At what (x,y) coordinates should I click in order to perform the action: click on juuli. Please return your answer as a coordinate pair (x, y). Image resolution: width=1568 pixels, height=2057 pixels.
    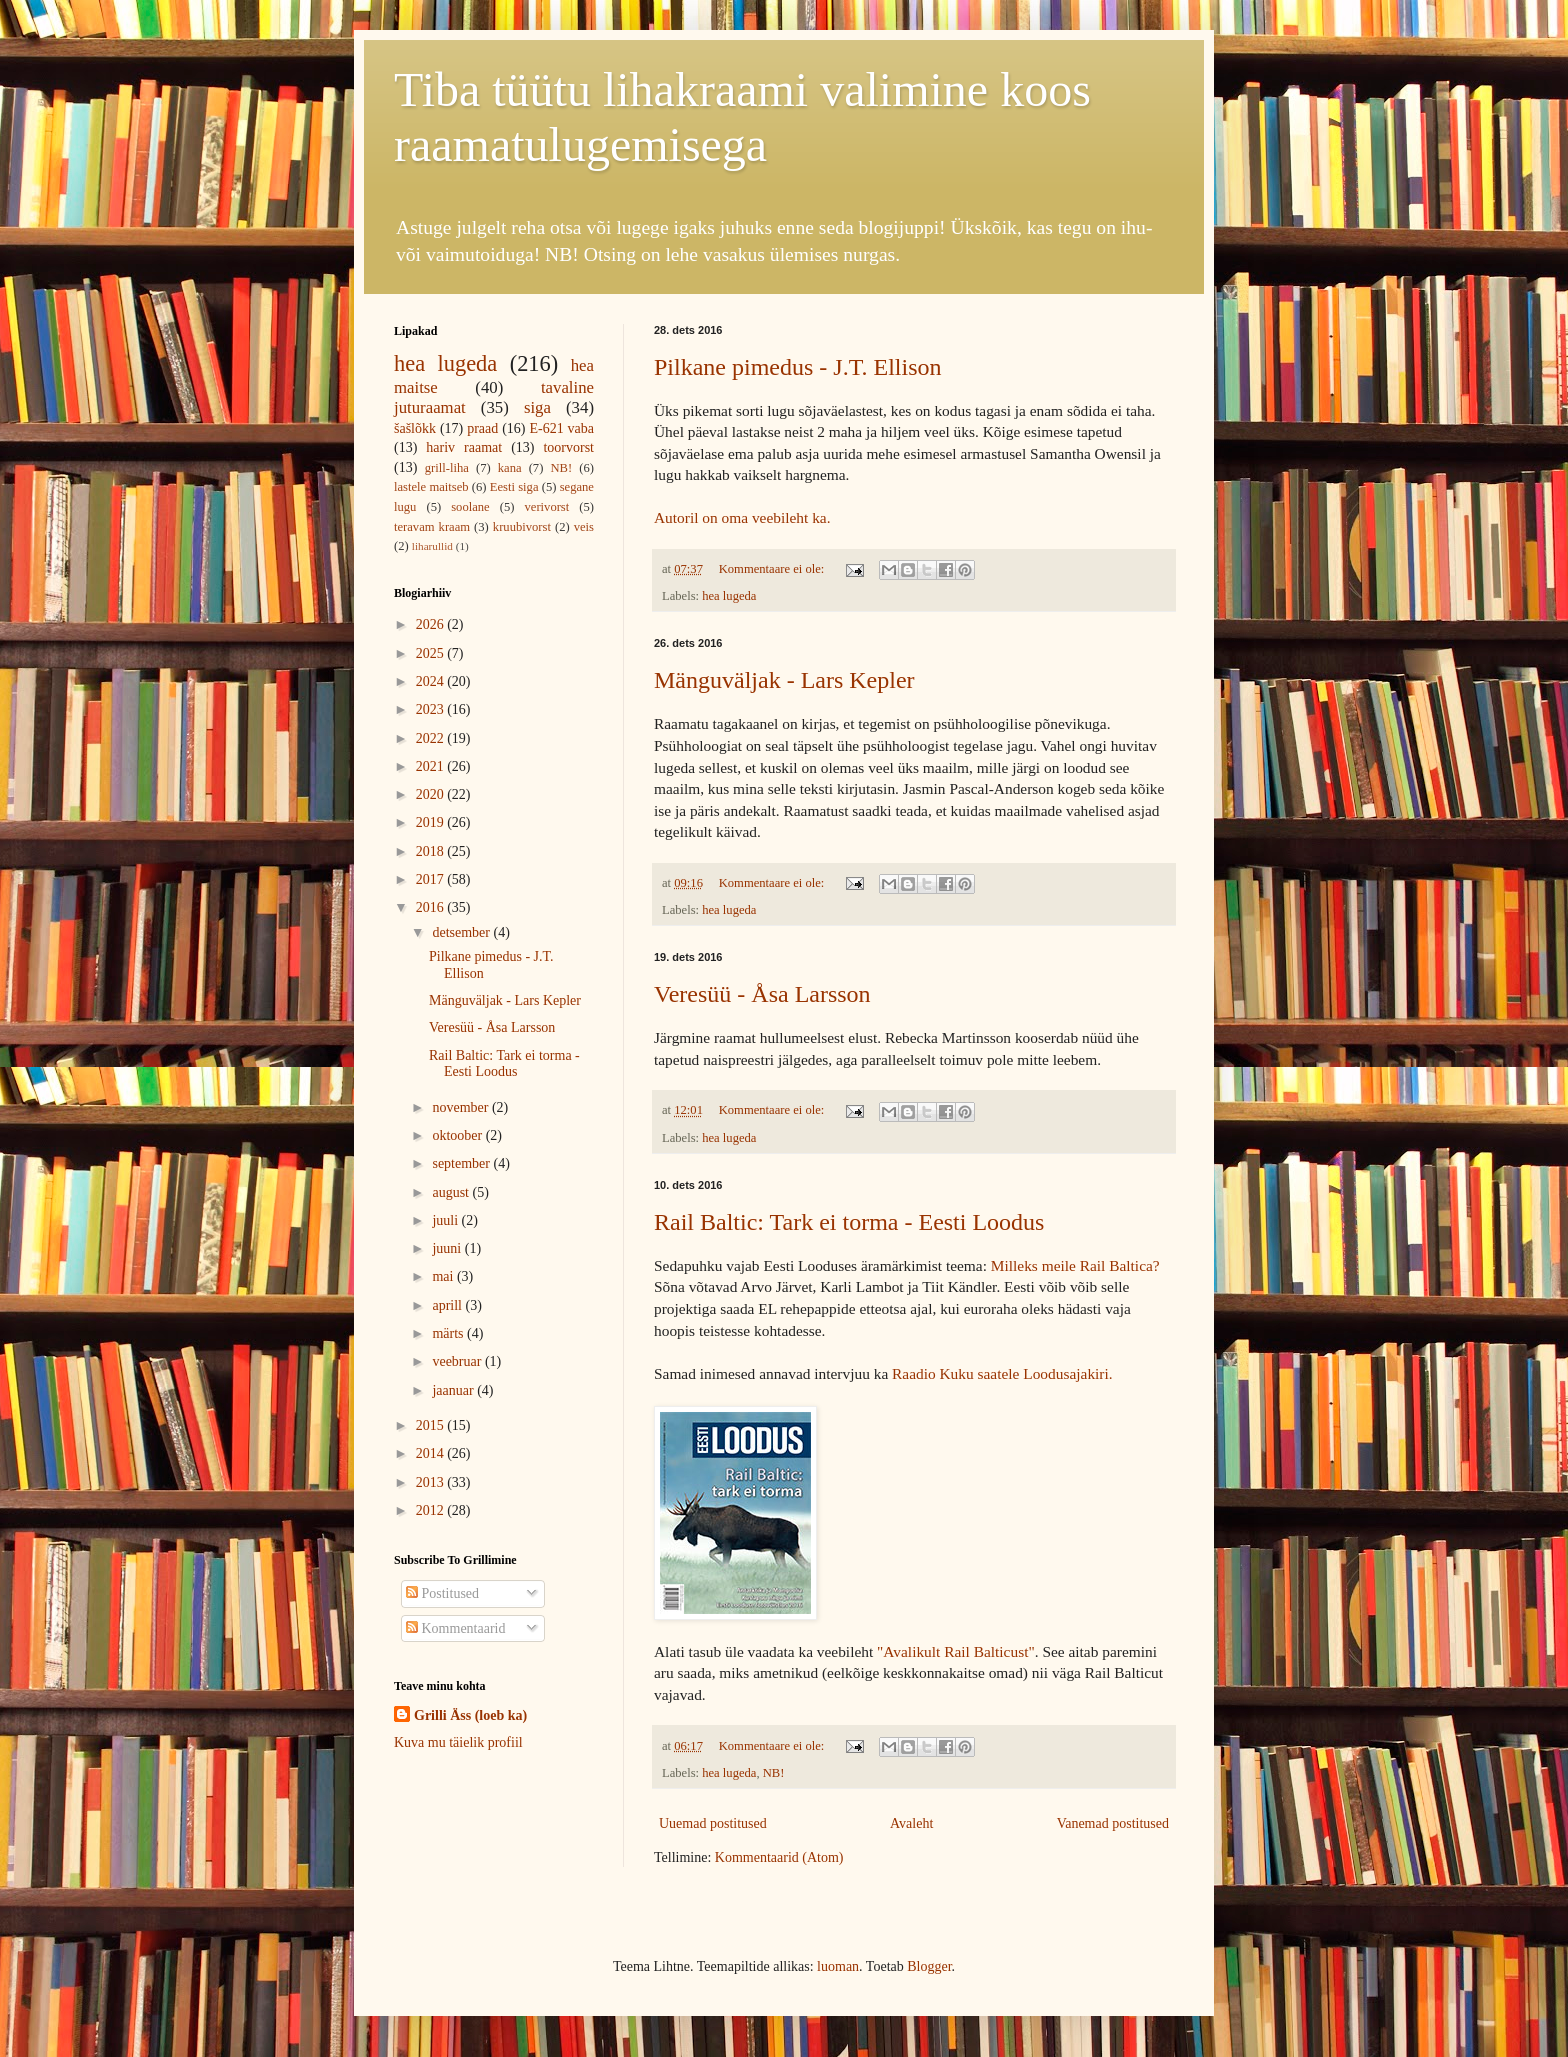
    Looking at the image, I should click on (446, 1220).